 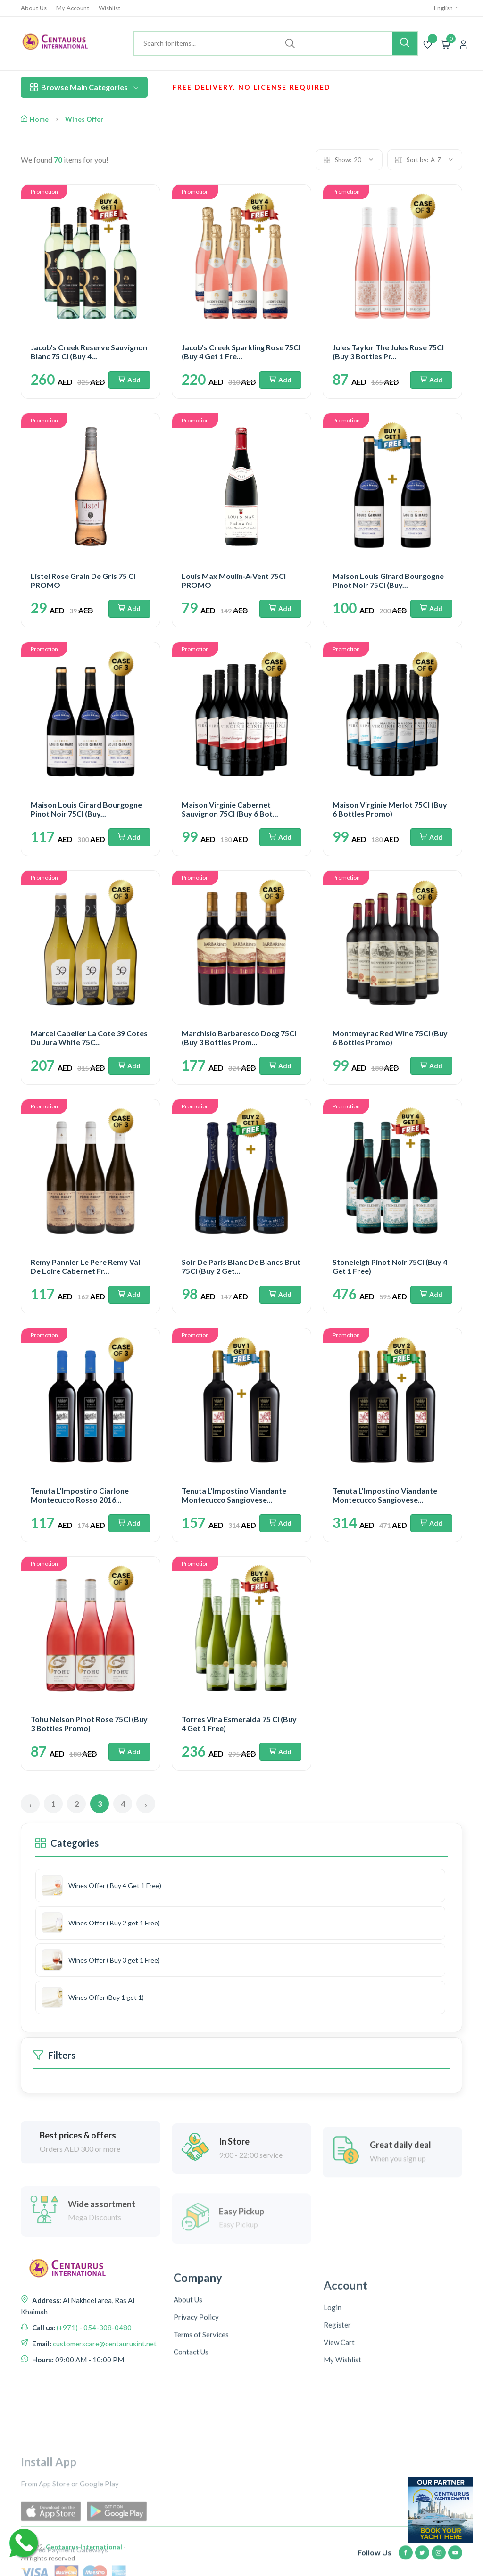 What do you see at coordinates (85, 1266) in the screenshot?
I see `Remy Pannier Le Pere Remy Val De Loire Cabernet Fr...` at bounding box center [85, 1266].